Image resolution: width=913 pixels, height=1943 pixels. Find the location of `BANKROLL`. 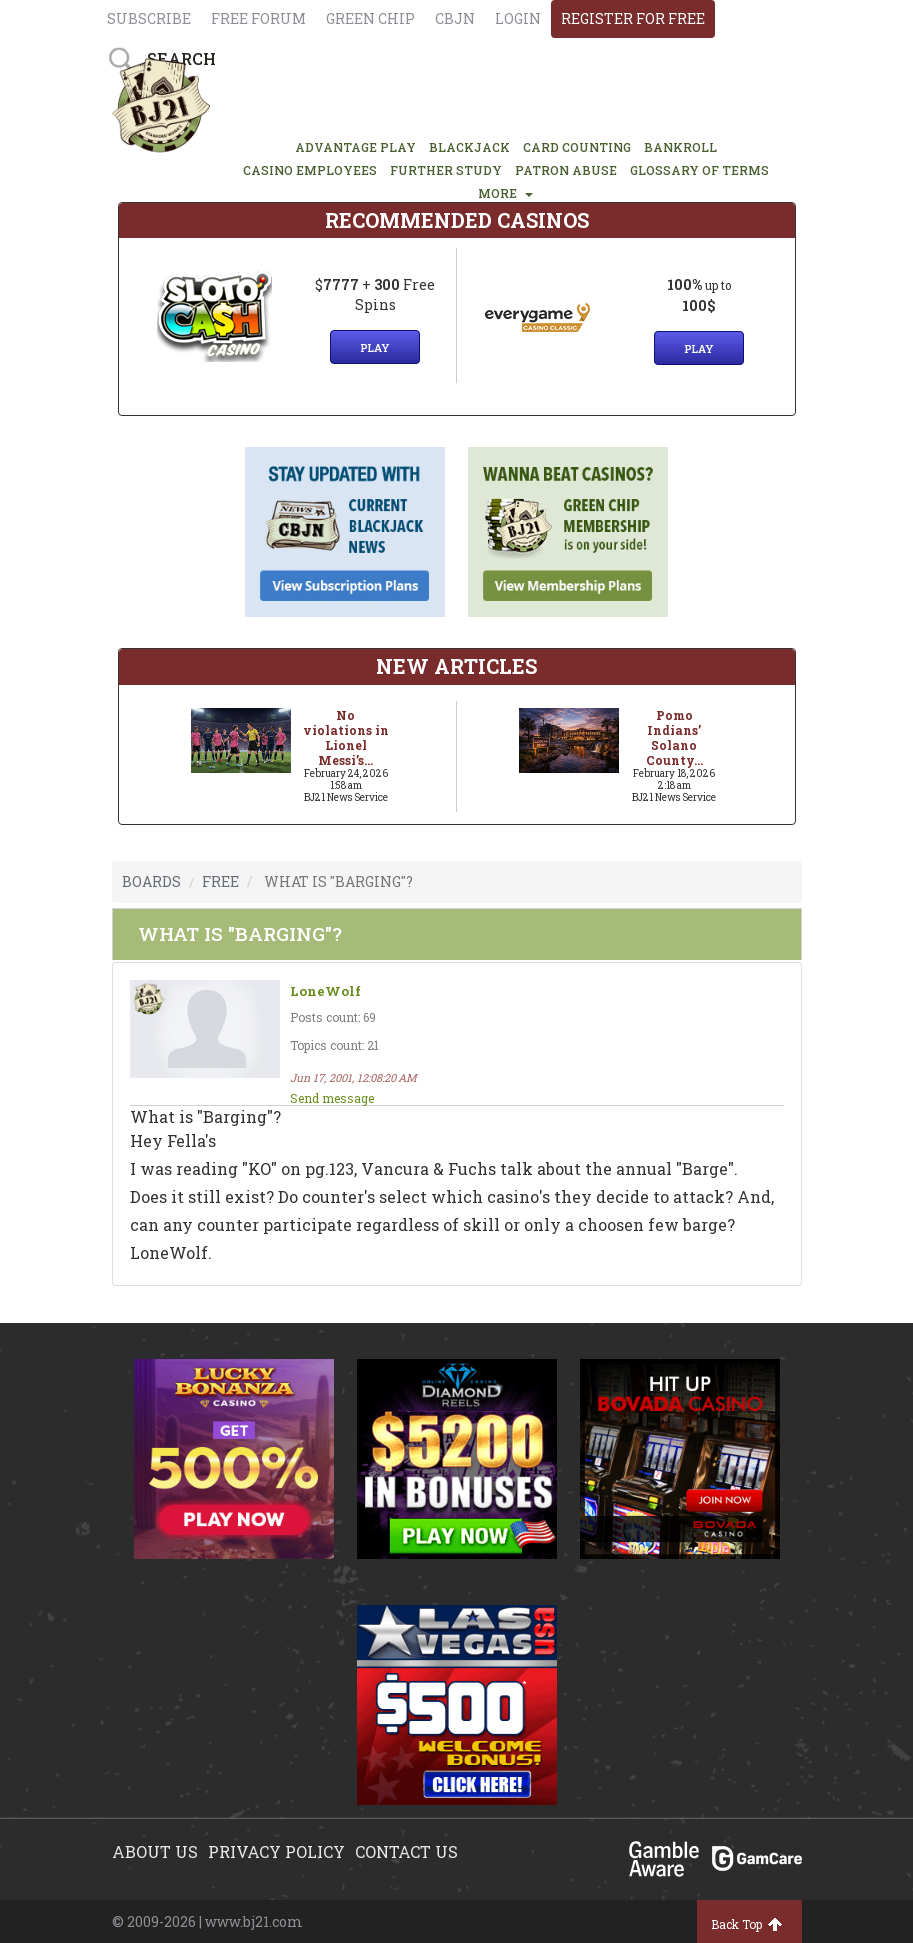

BANKROLL is located at coordinates (680, 147).